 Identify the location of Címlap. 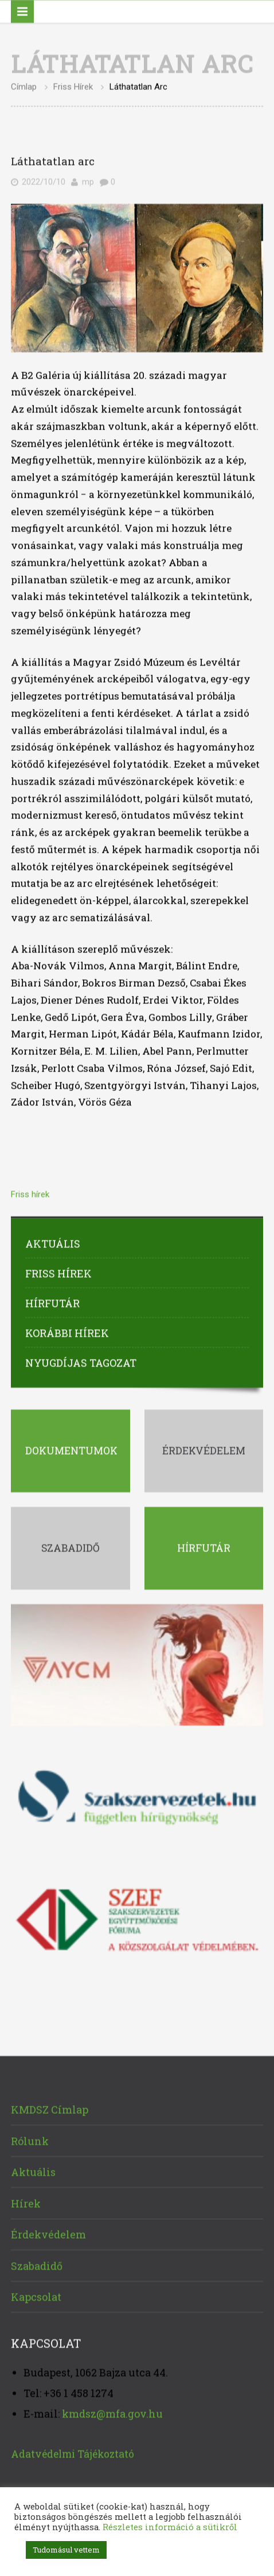
(24, 85).